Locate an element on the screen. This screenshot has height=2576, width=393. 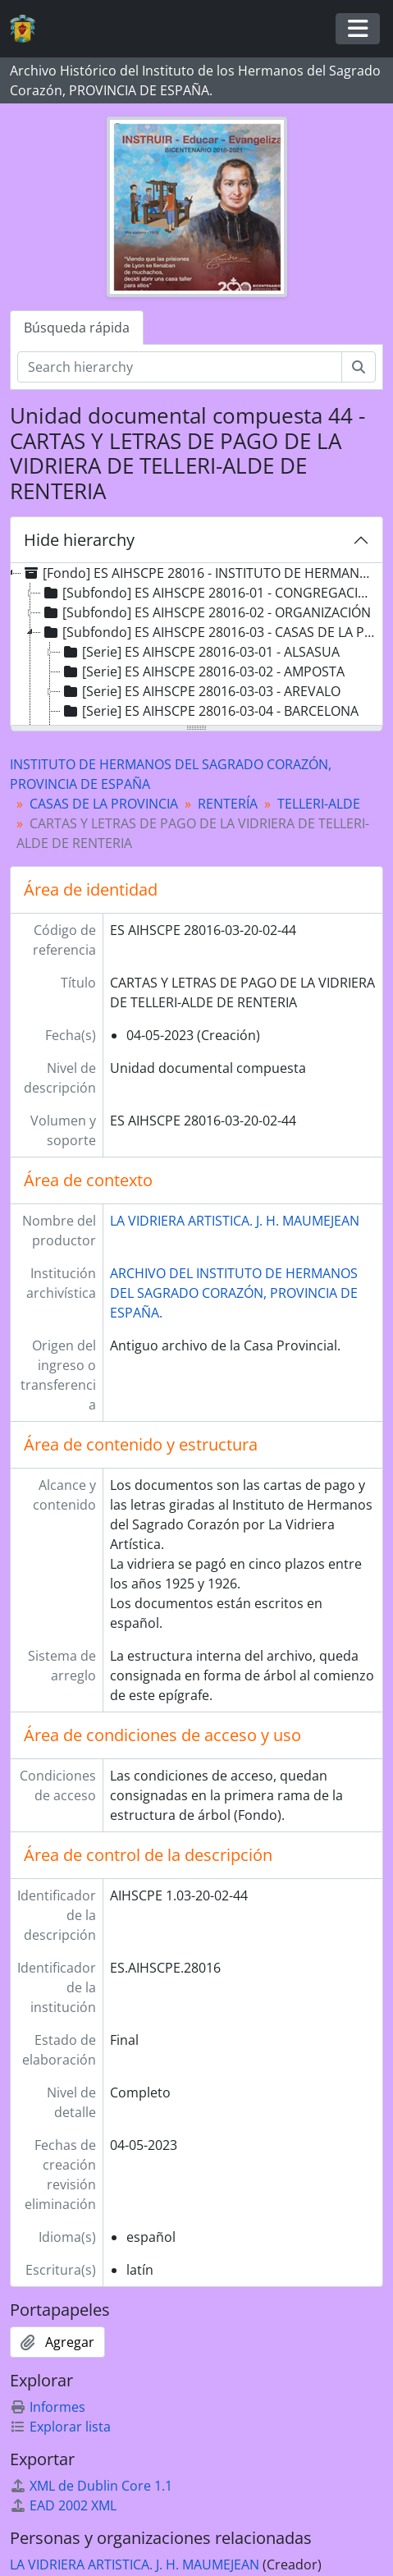
LA VIDRIERA ARTISTICA. J. H. MAUMEJEAN is located at coordinates (234, 1221).